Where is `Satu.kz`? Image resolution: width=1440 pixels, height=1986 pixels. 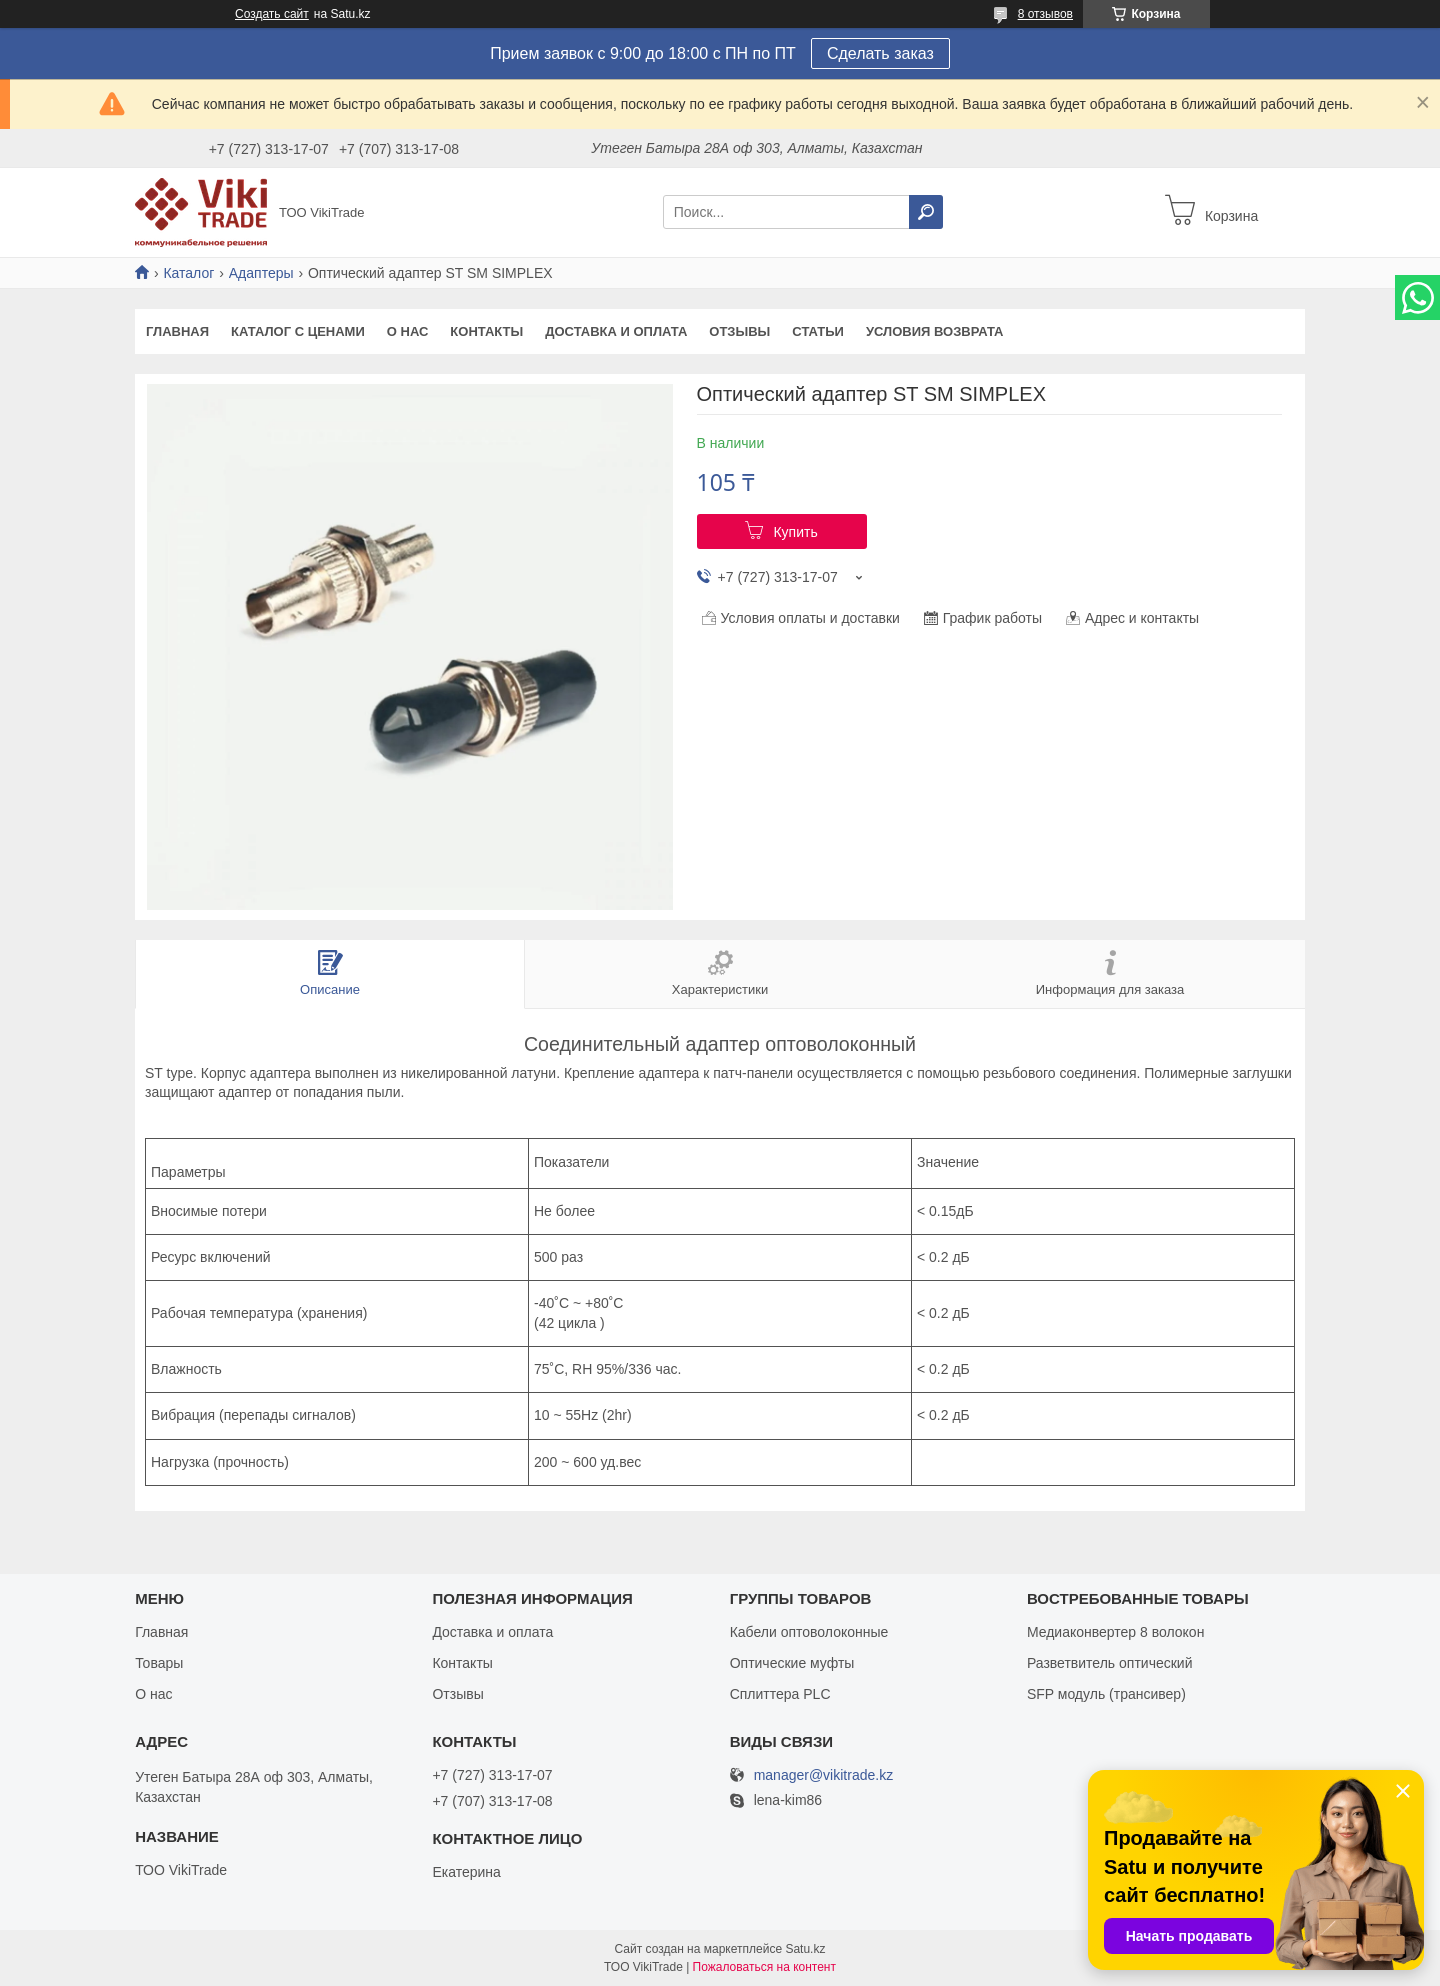 Satu.kz is located at coordinates (805, 1949).